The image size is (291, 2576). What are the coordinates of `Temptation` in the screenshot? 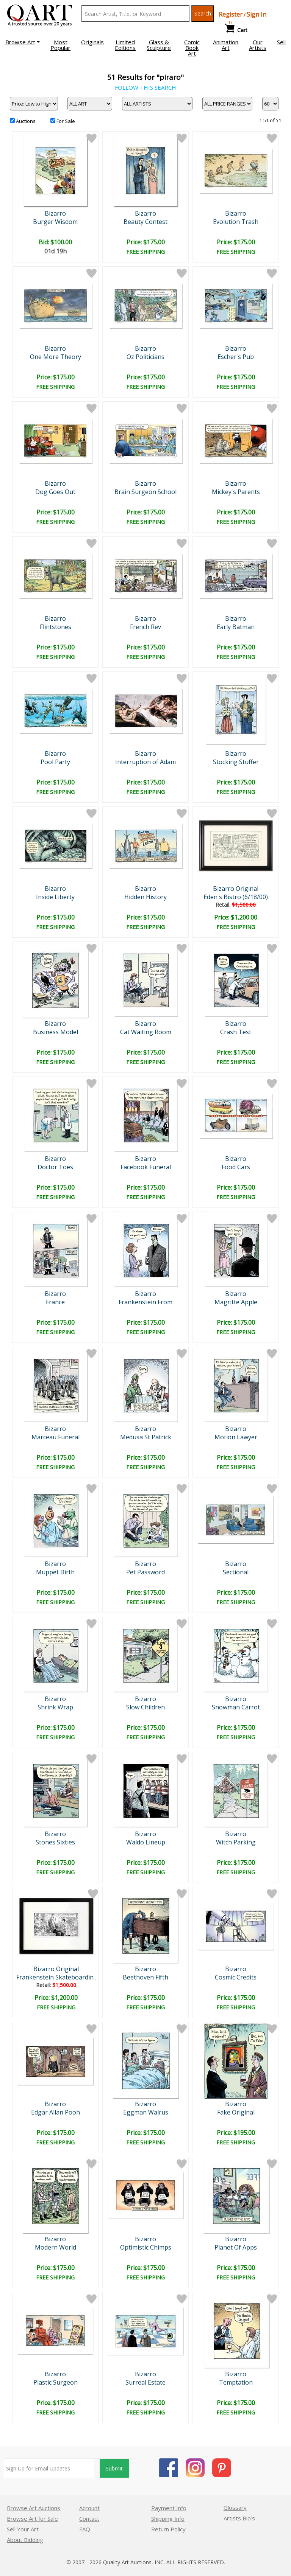 It's located at (236, 2382).